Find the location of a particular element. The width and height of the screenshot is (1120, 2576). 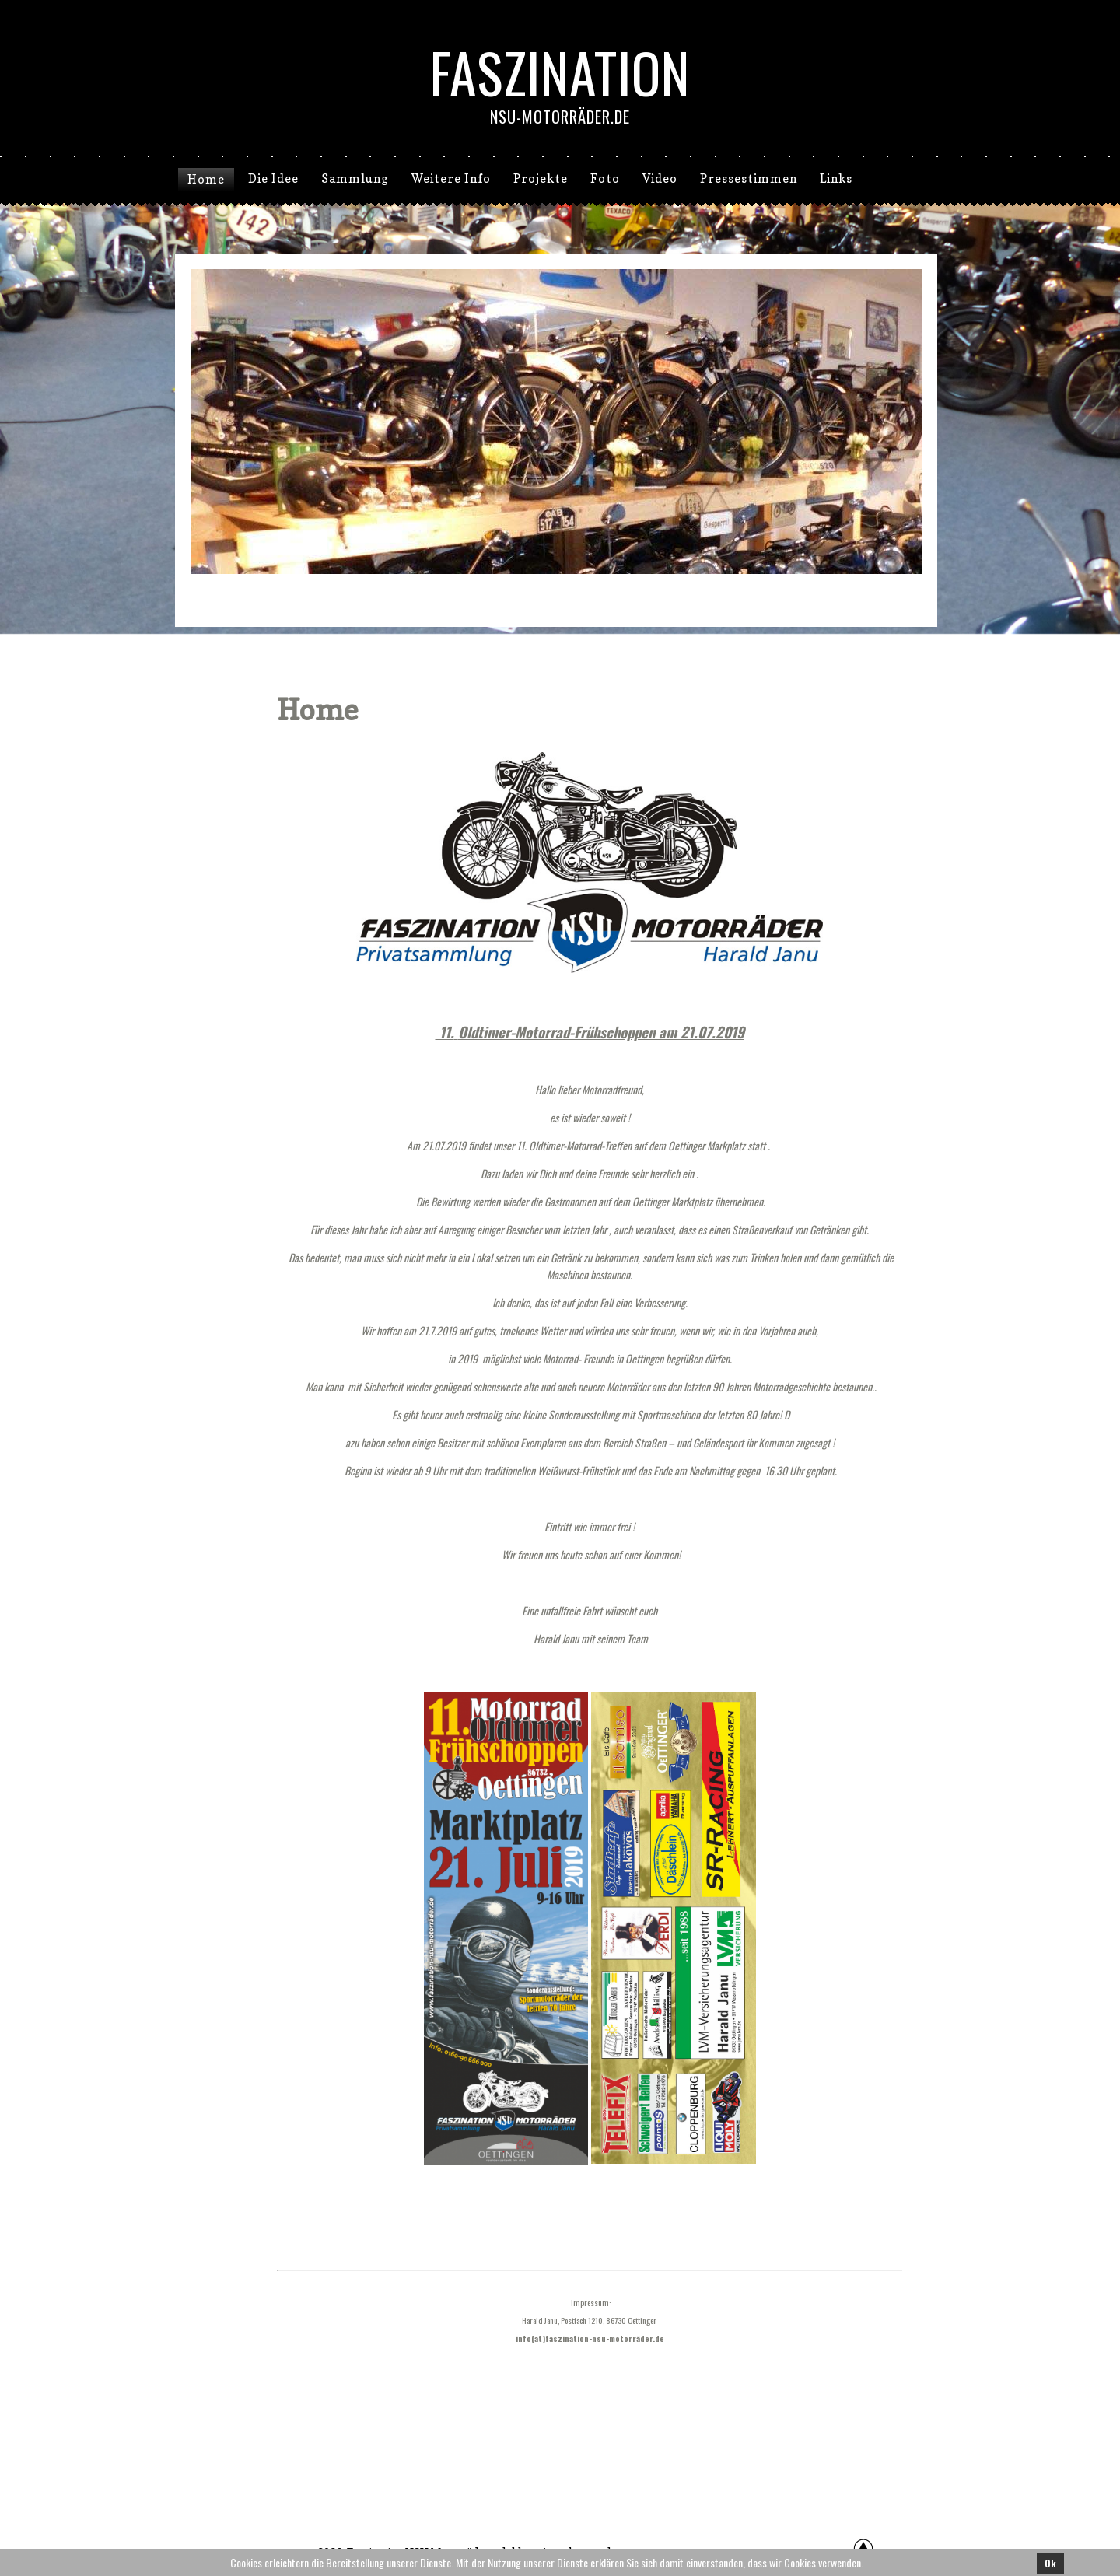

Pressestimmen is located at coordinates (748, 178).